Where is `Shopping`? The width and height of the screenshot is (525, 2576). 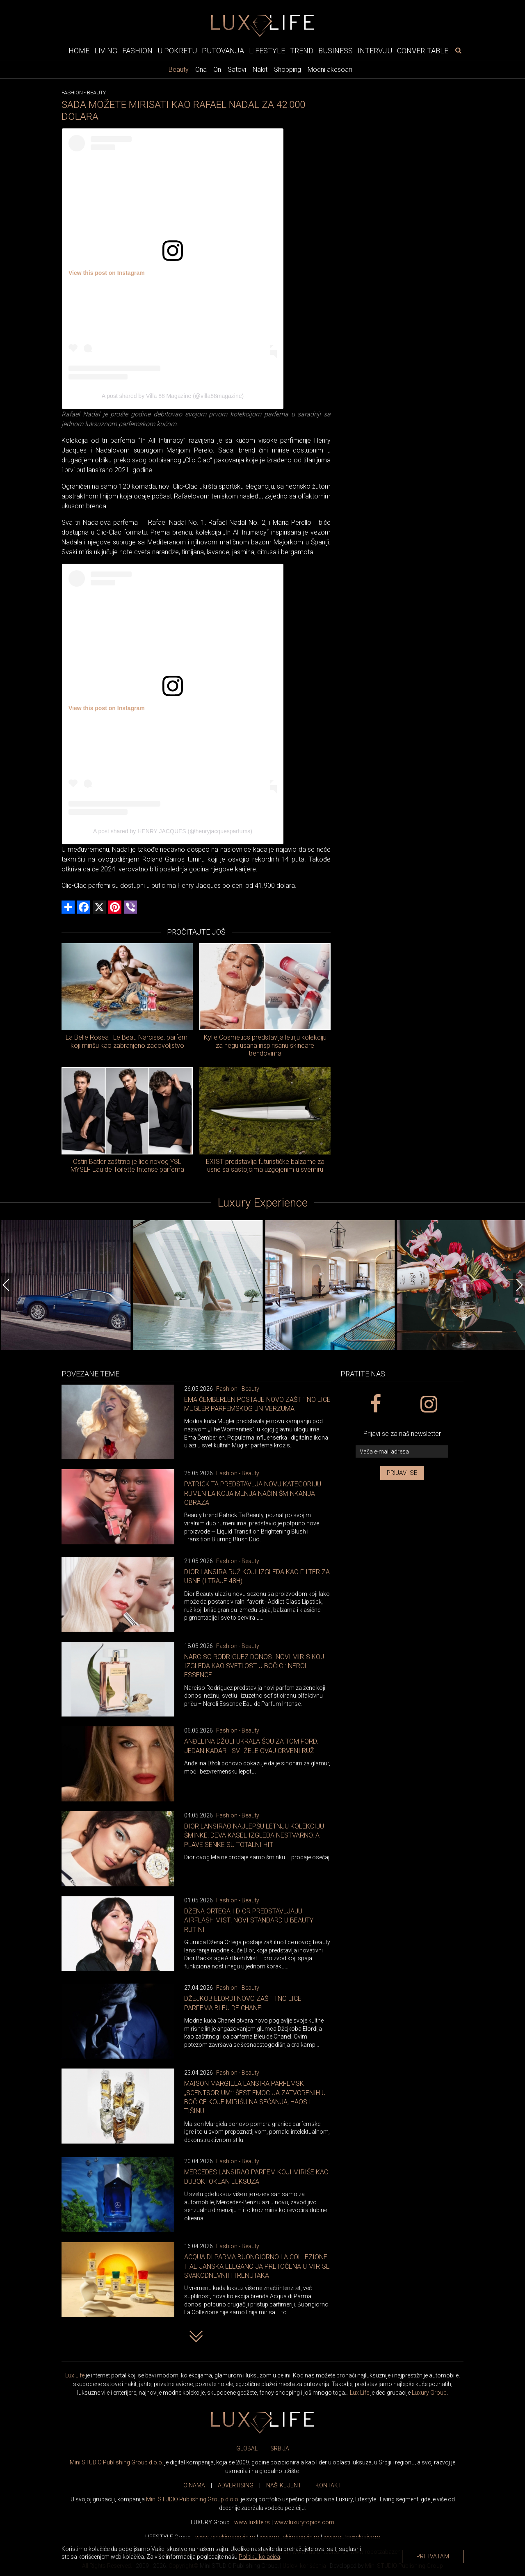 Shopping is located at coordinates (287, 69).